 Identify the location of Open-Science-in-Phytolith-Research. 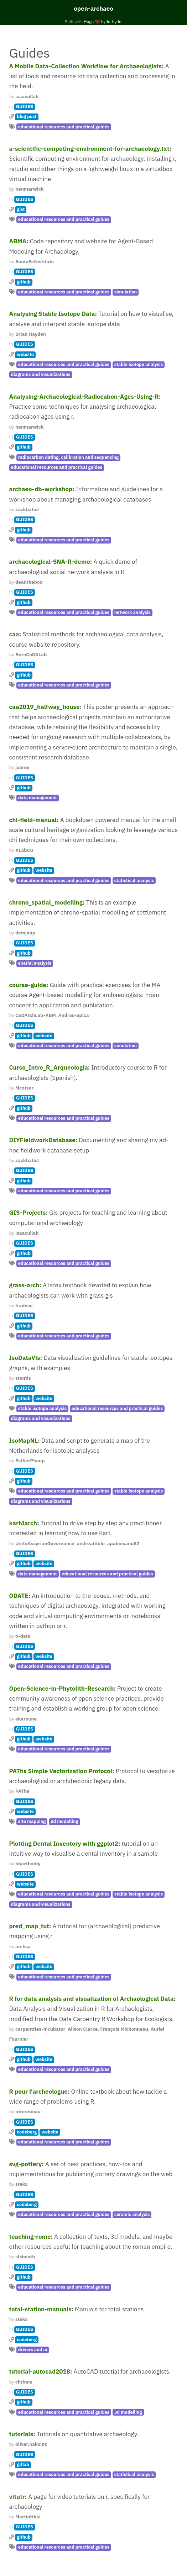
(61, 1688).